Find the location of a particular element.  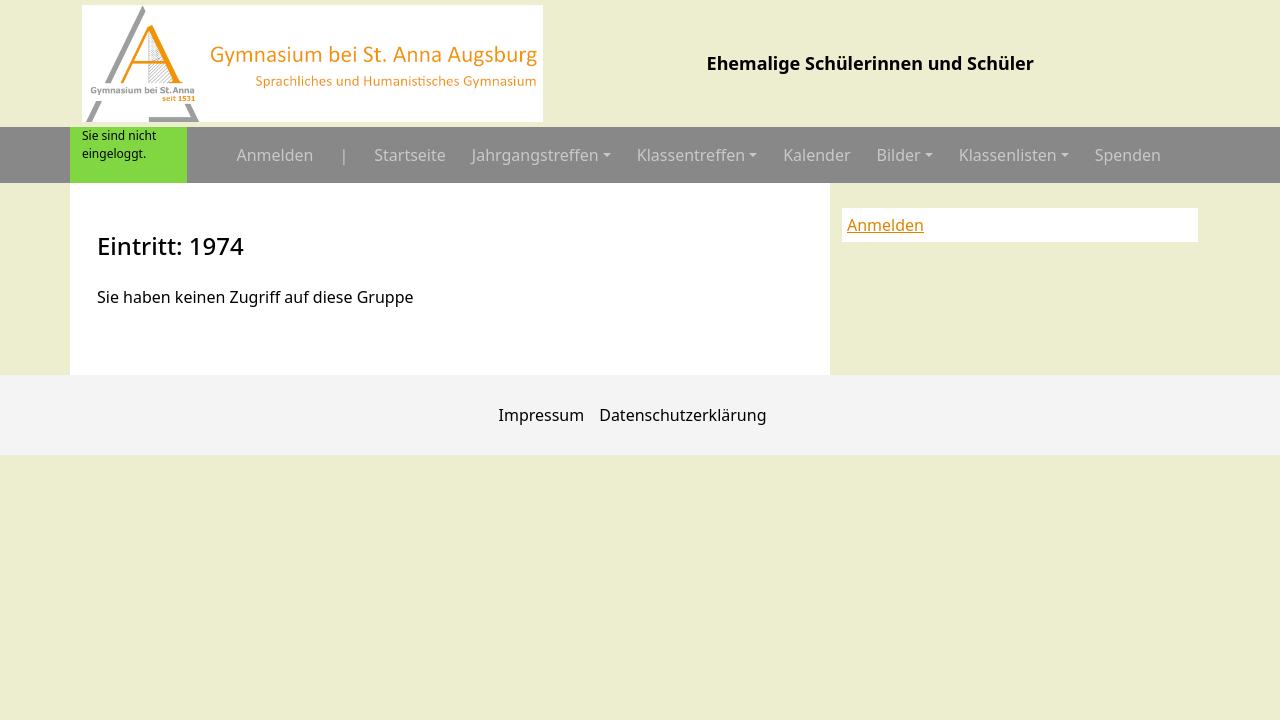

Klassentreffen is located at coordinates (691, 155).